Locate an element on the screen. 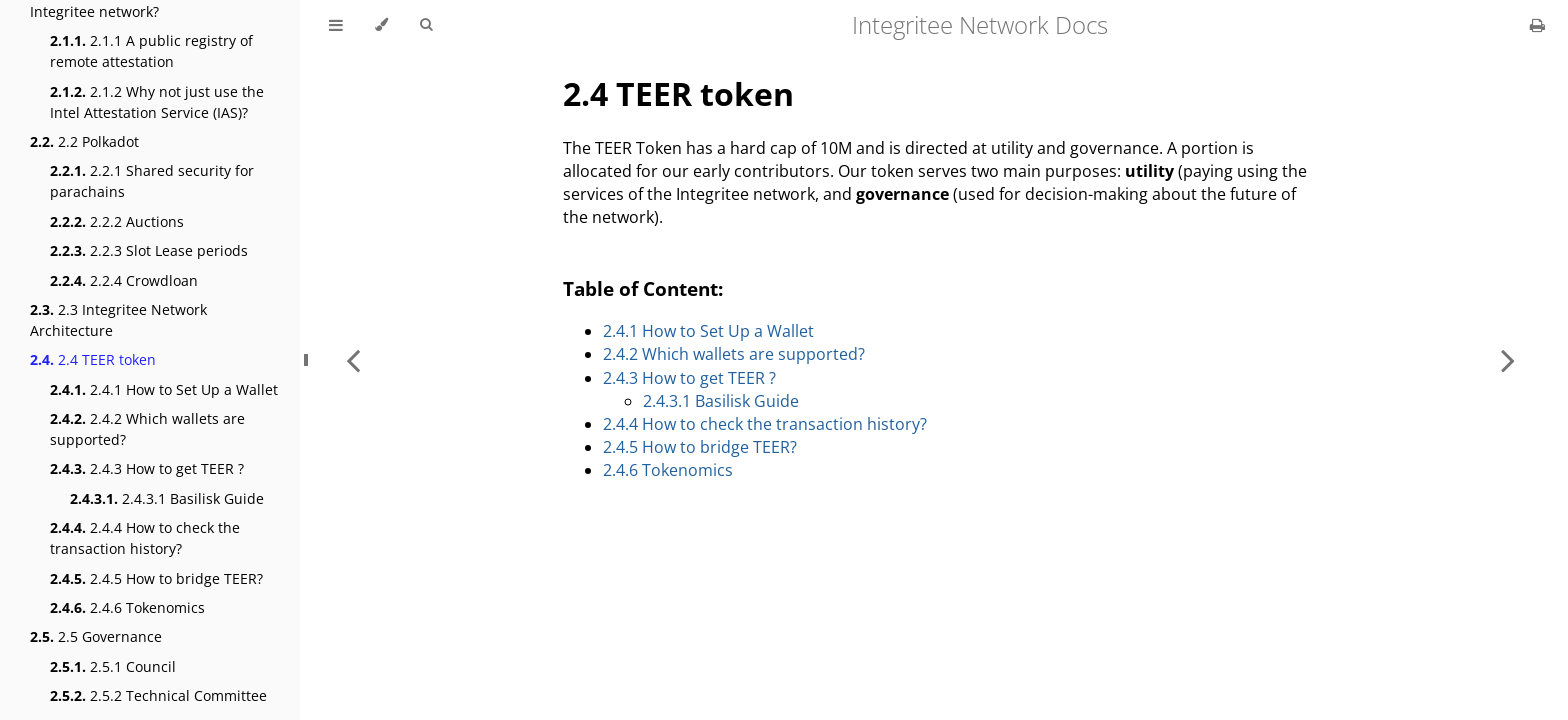 This screenshot has width=1568, height=720. 2.2.3 Slot Lease periods is located at coordinates (149, 250).